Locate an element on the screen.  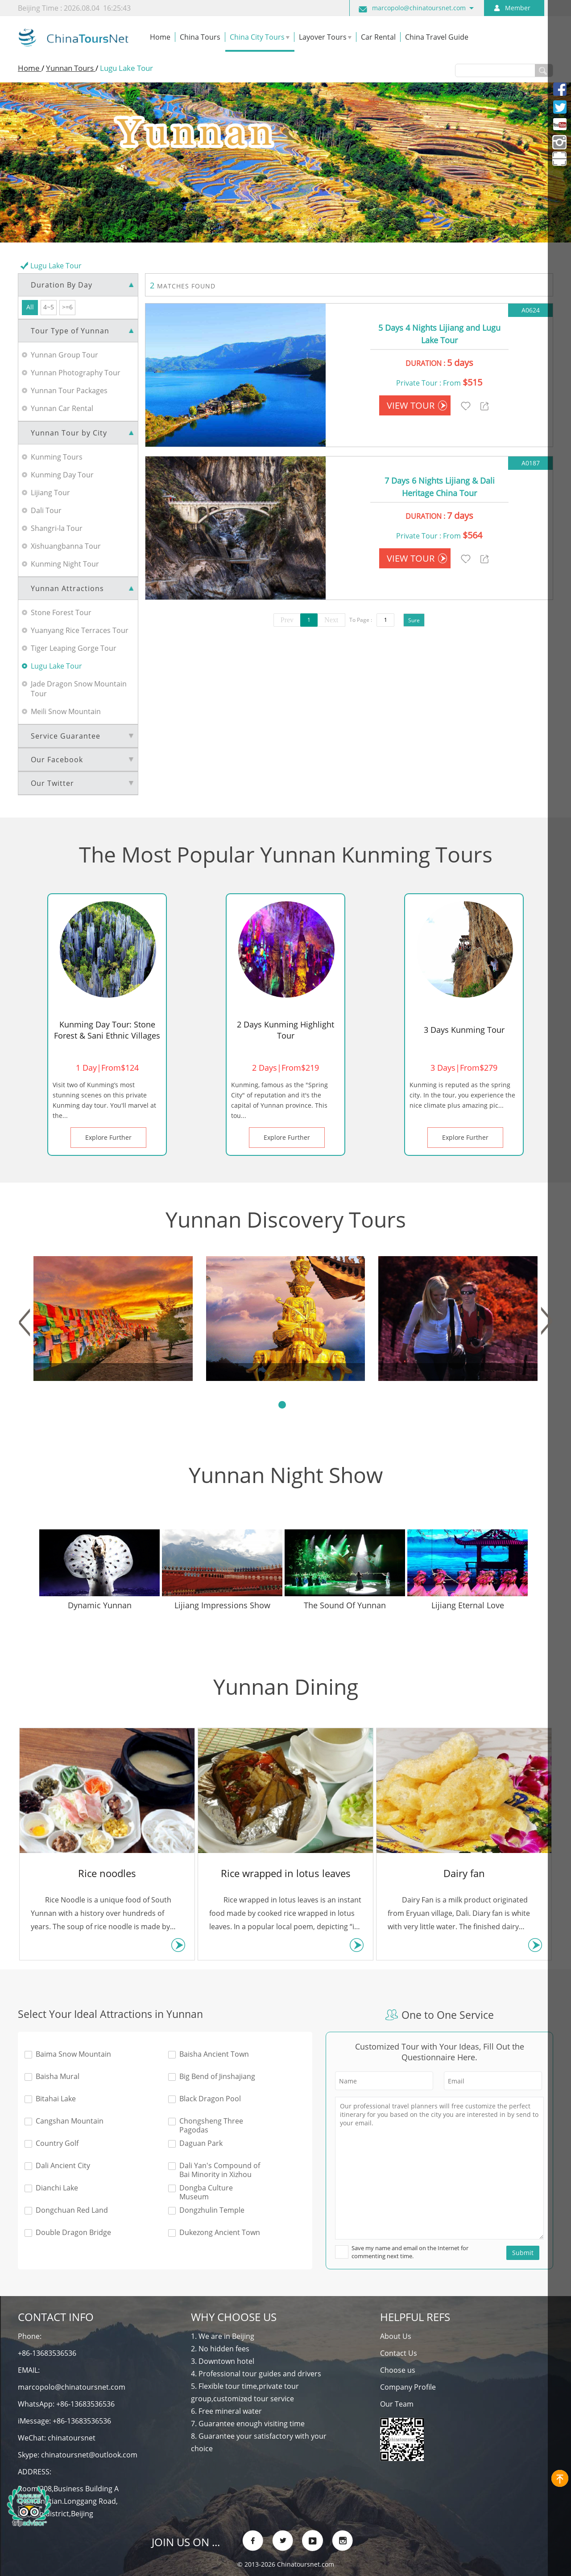
Country Golf is located at coordinates (57, 2143).